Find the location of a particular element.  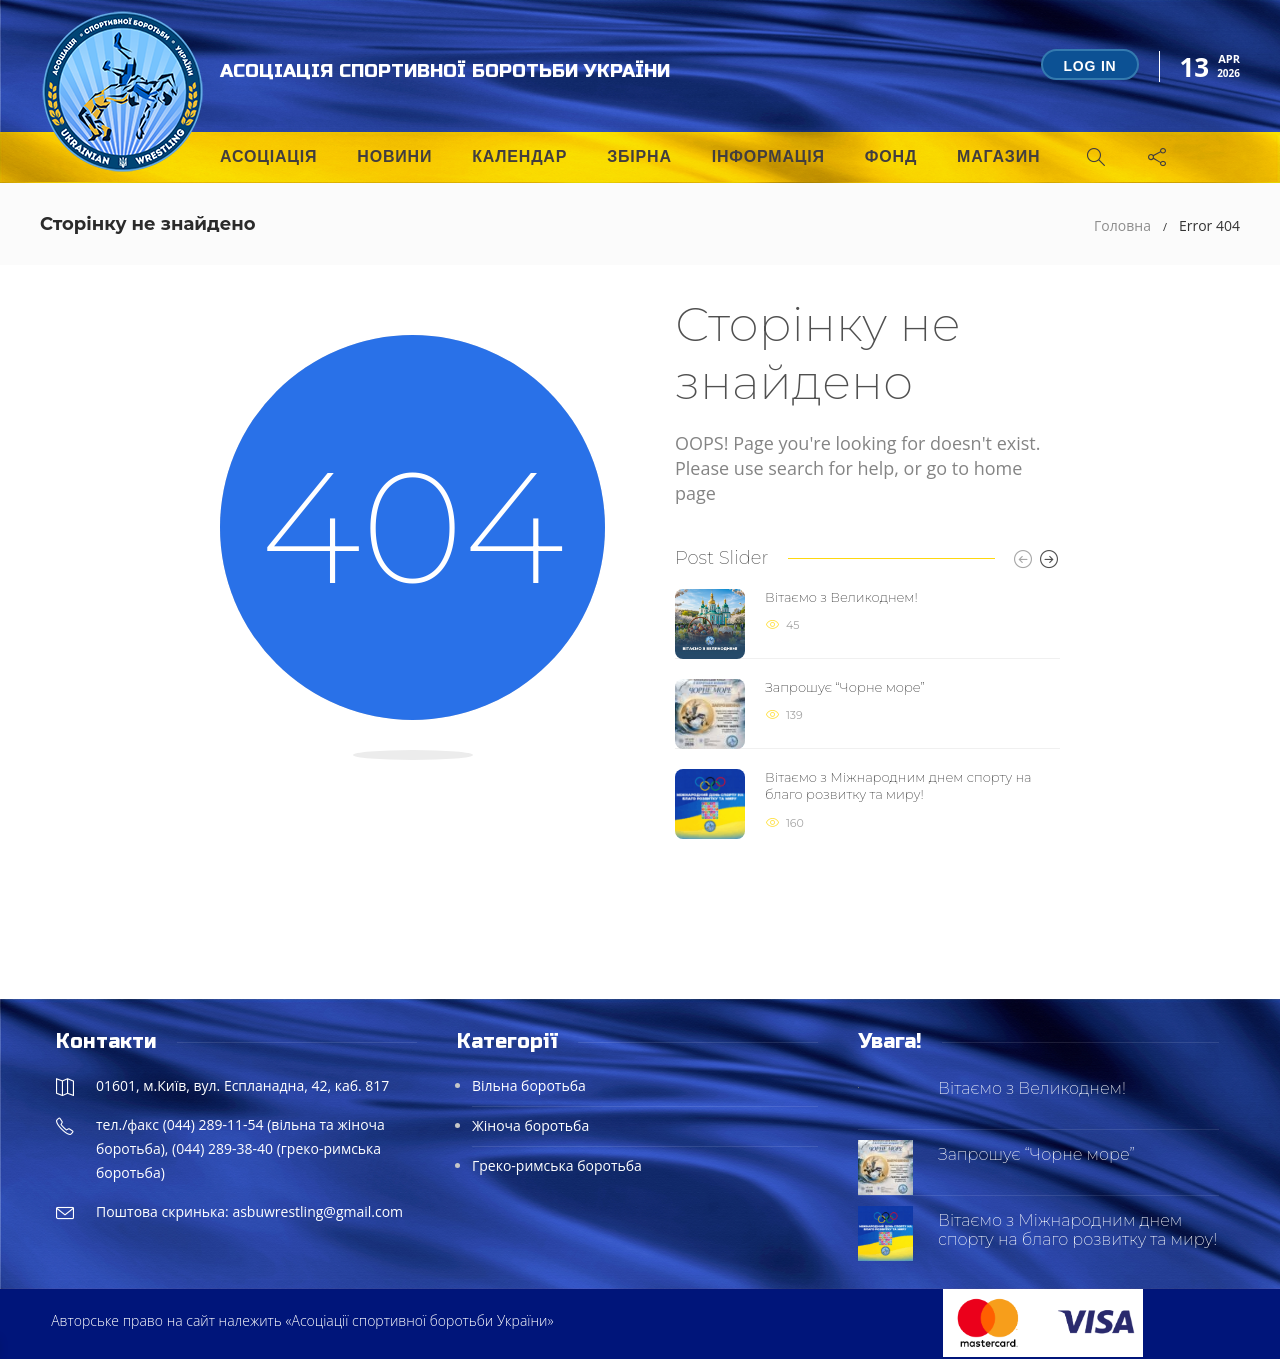

[option] is located at coordinates (867, 714).